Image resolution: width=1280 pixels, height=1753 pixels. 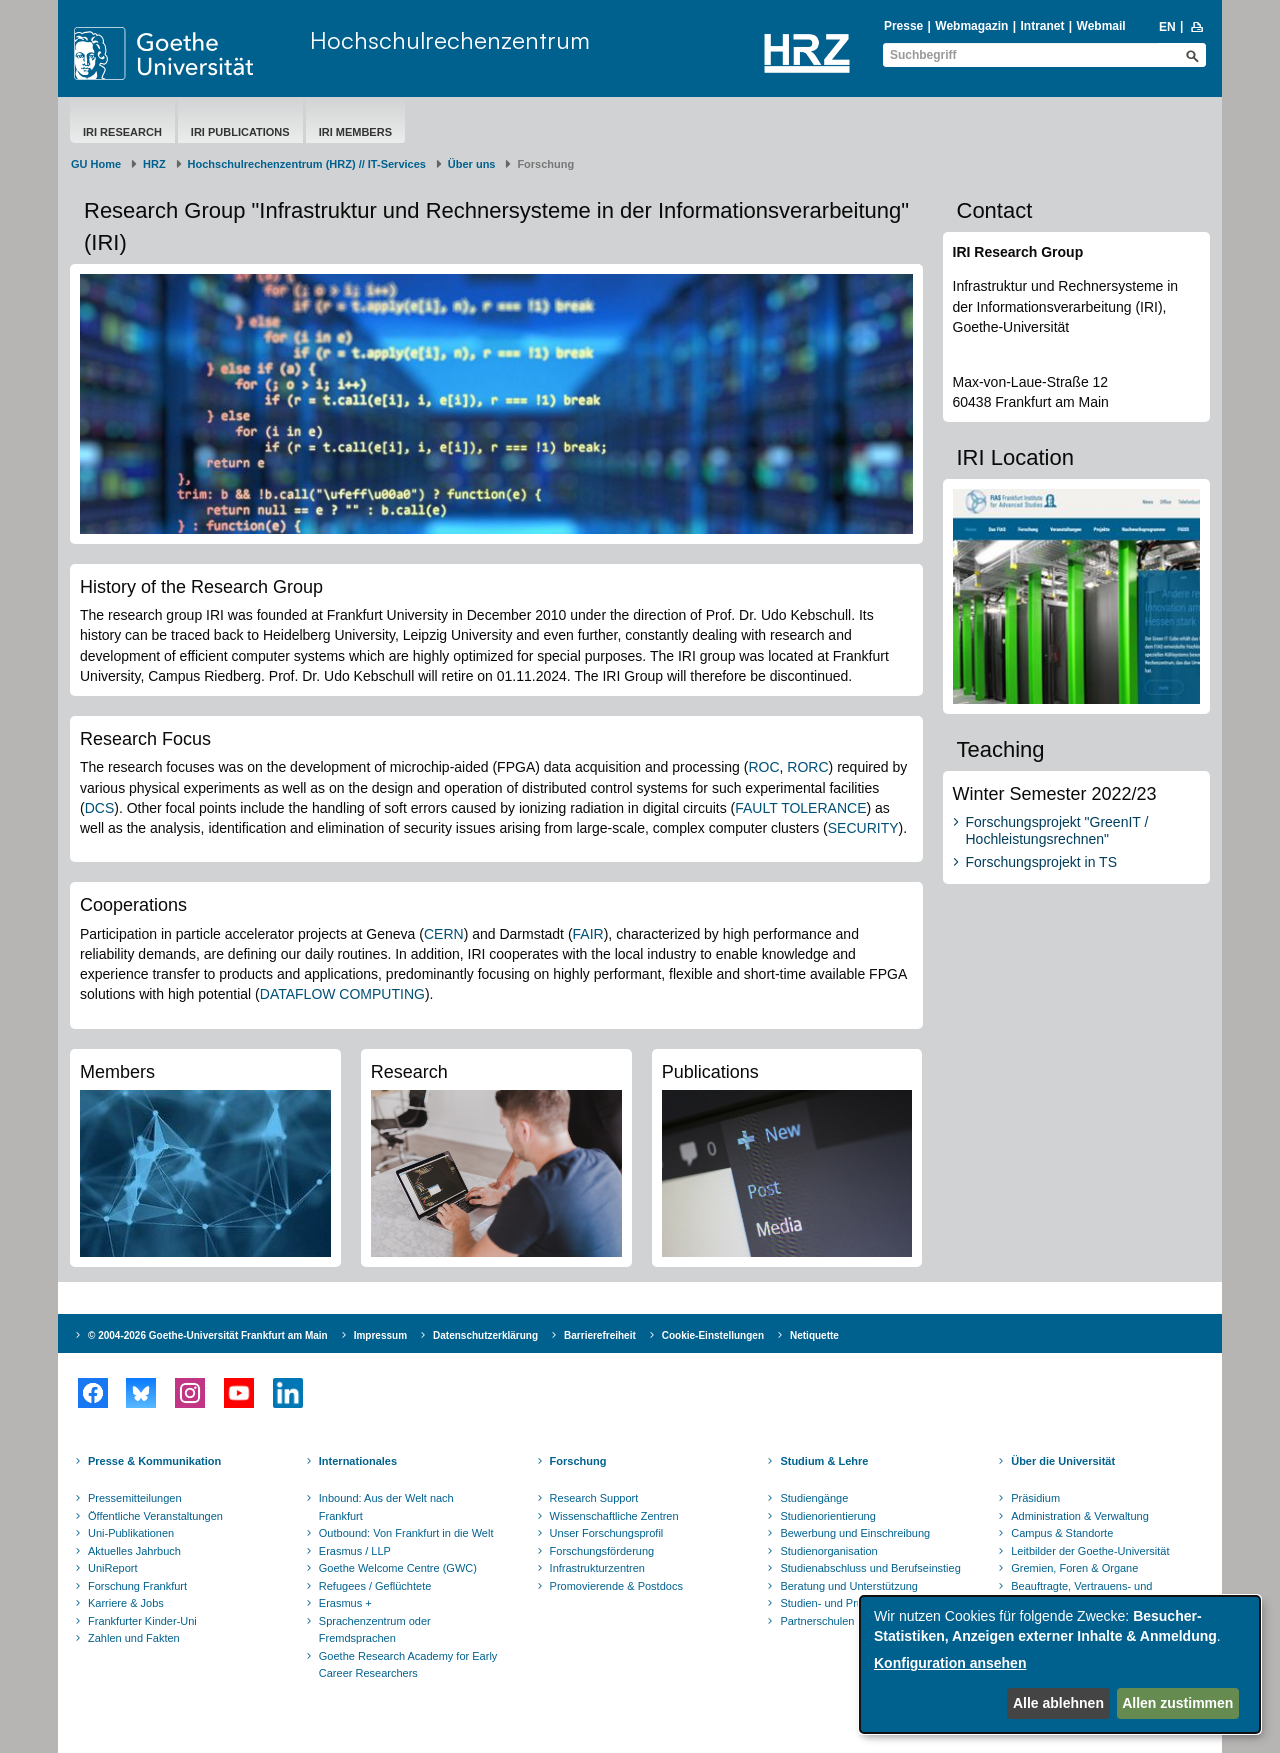 I want to click on Forschungsprojekt "GreenIT / Hochleistungsrechnen", so click(x=1057, y=831).